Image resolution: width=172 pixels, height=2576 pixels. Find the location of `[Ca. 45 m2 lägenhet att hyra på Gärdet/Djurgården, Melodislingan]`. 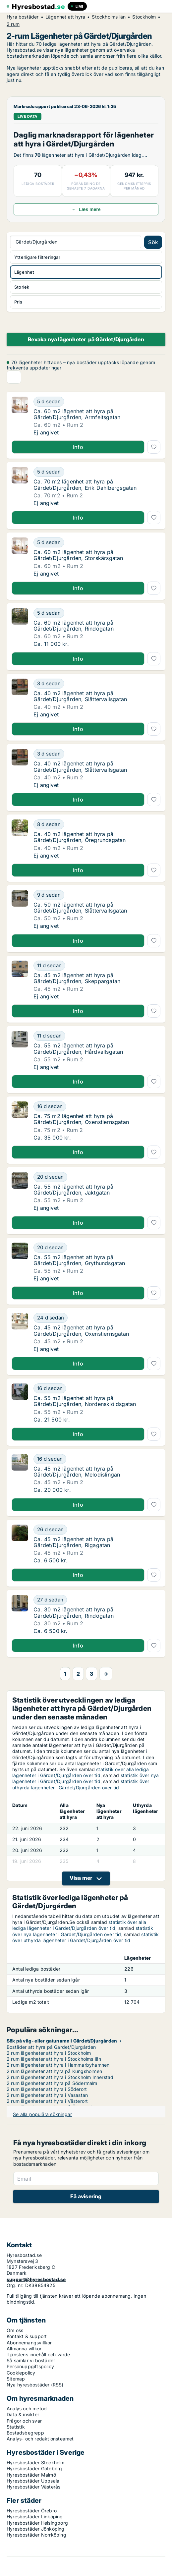

[Ca. 45 m2 lägenhet att hyra på Gärdet/Djurgården, Melodislingan] is located at coordinates (96, 1459).